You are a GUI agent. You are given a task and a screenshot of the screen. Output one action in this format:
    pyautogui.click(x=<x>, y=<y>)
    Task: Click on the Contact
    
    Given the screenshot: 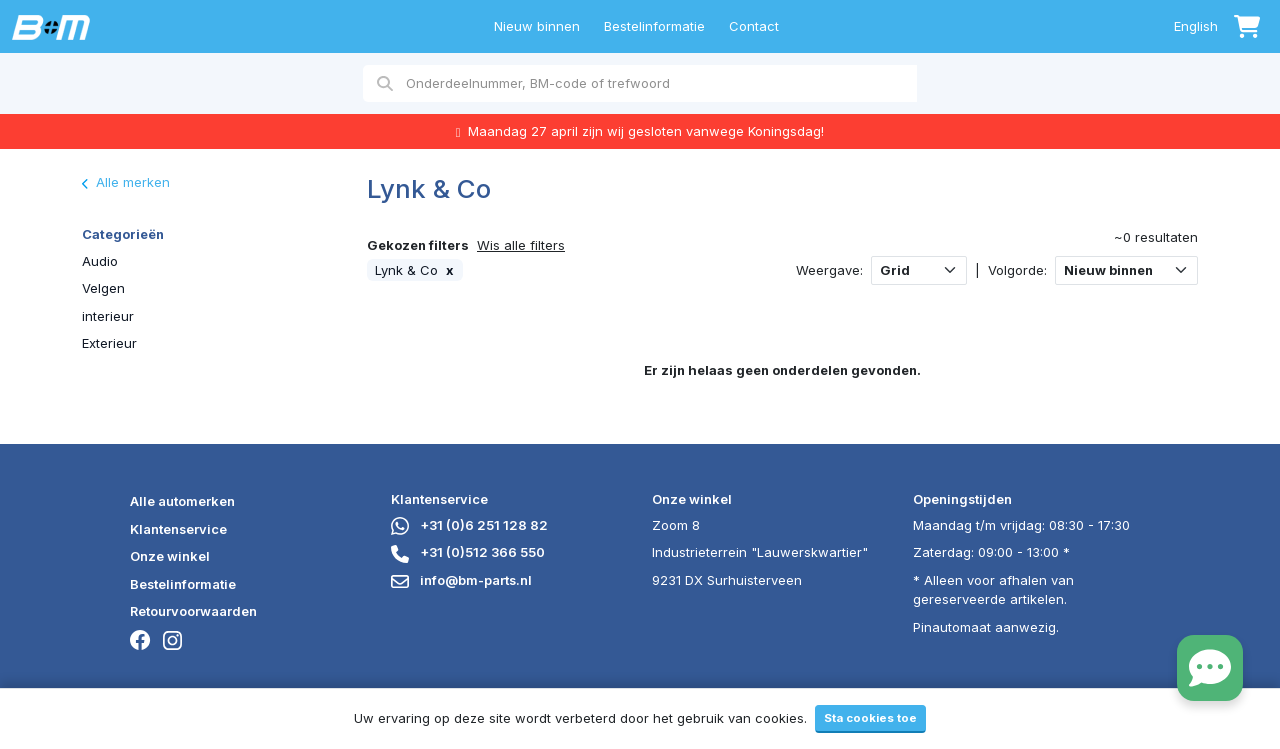 What is the action you would take?
    pyautogui.click(x=754, y=26)
    